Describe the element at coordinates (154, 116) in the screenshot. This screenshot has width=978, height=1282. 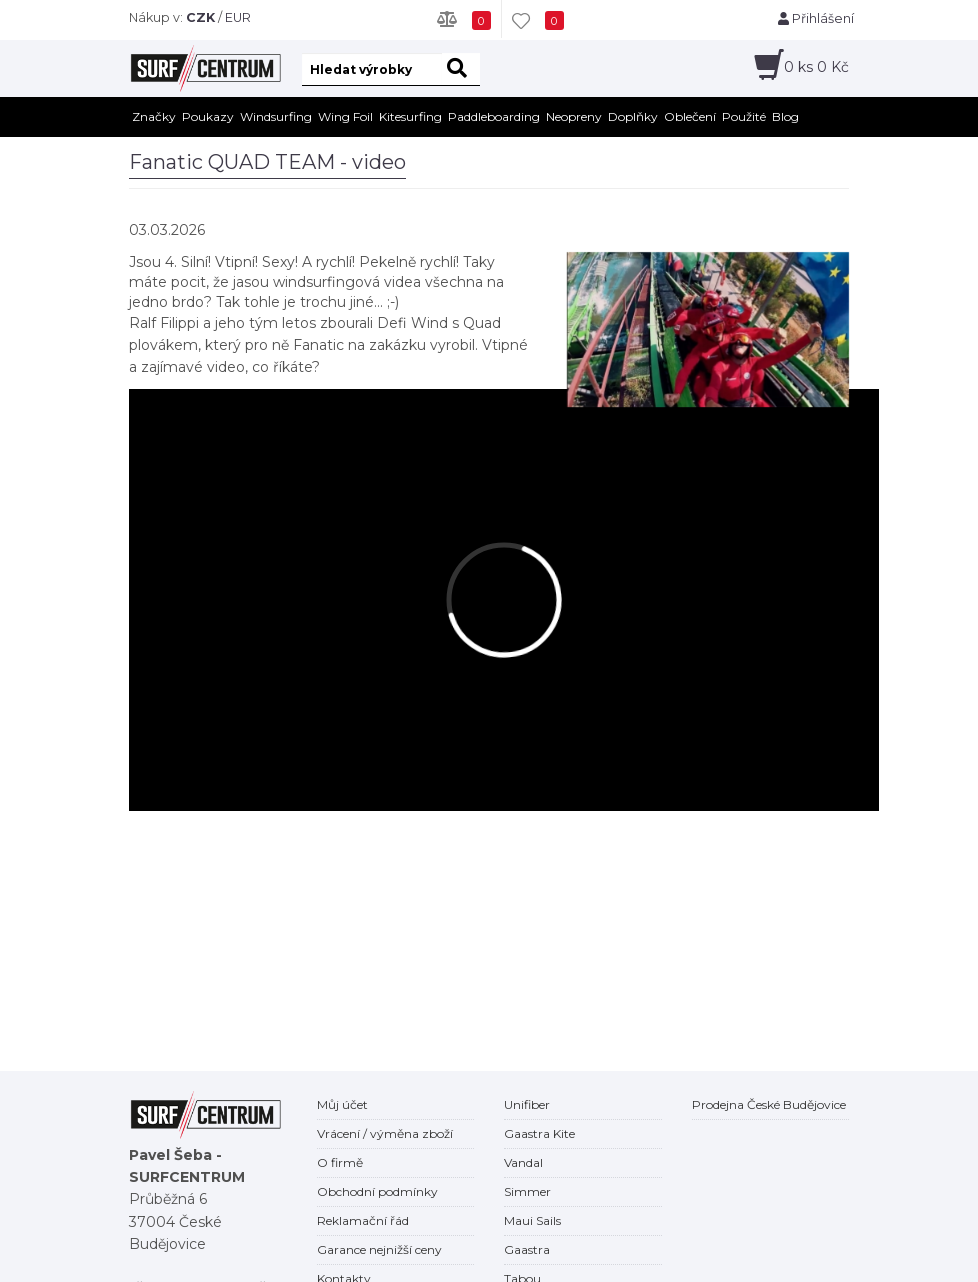
I see `Značky` at that location.